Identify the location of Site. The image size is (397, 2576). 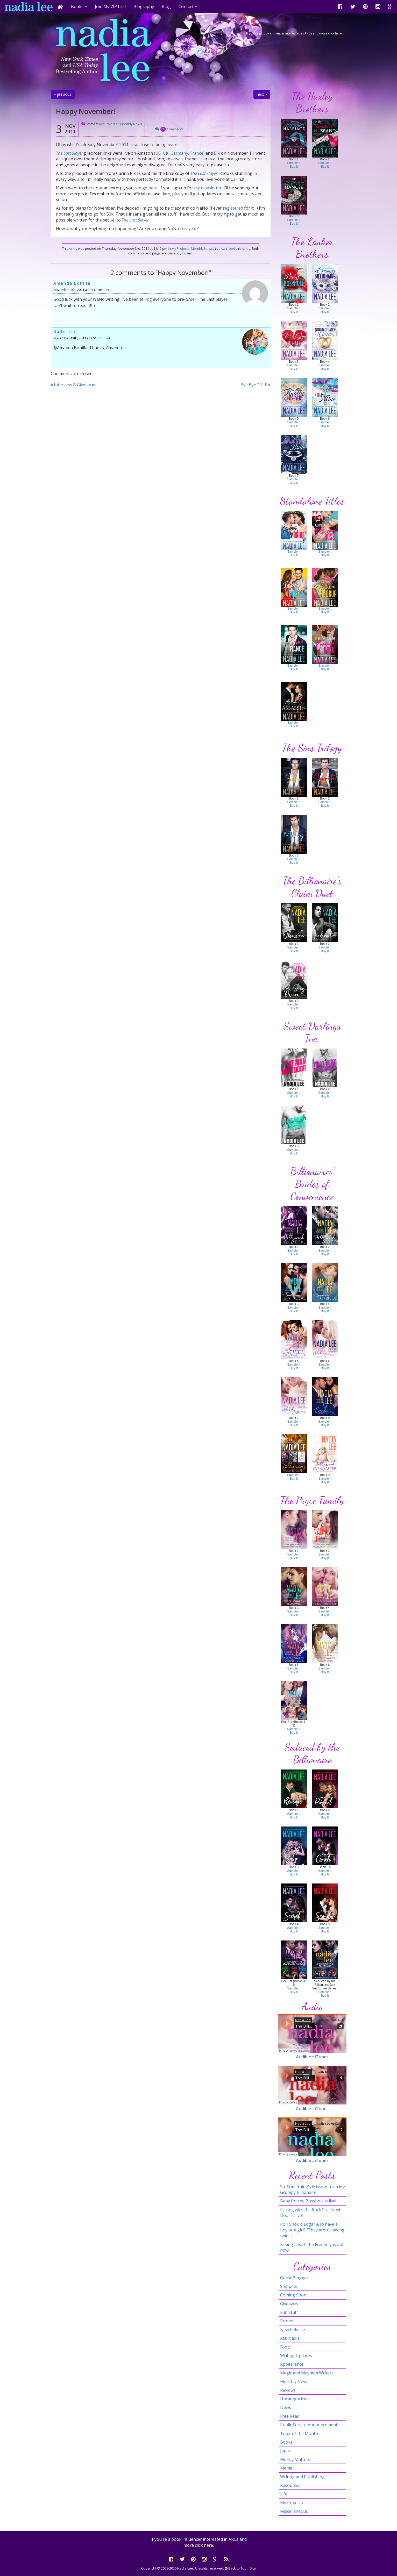
(253, 2568).